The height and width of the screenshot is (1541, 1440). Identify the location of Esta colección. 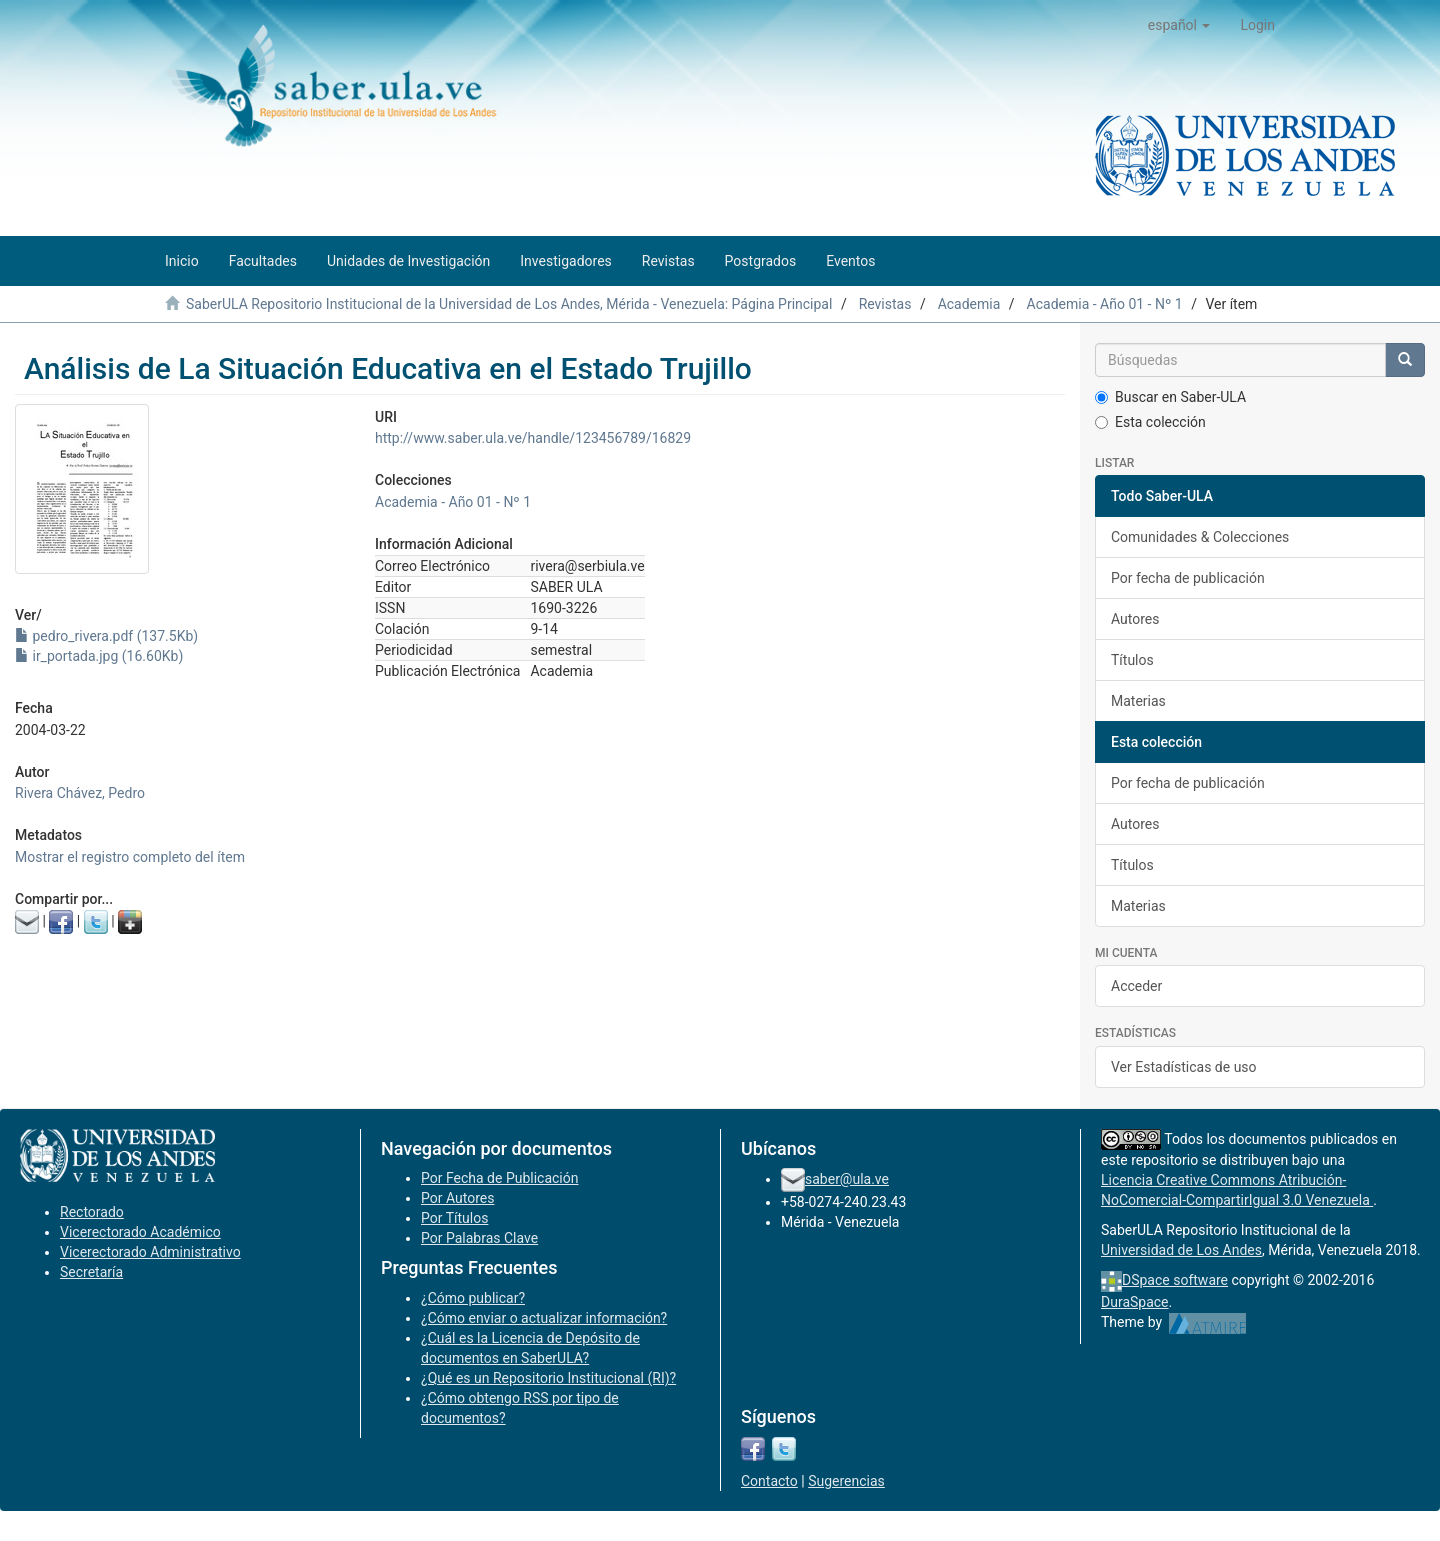
(1150, 422).